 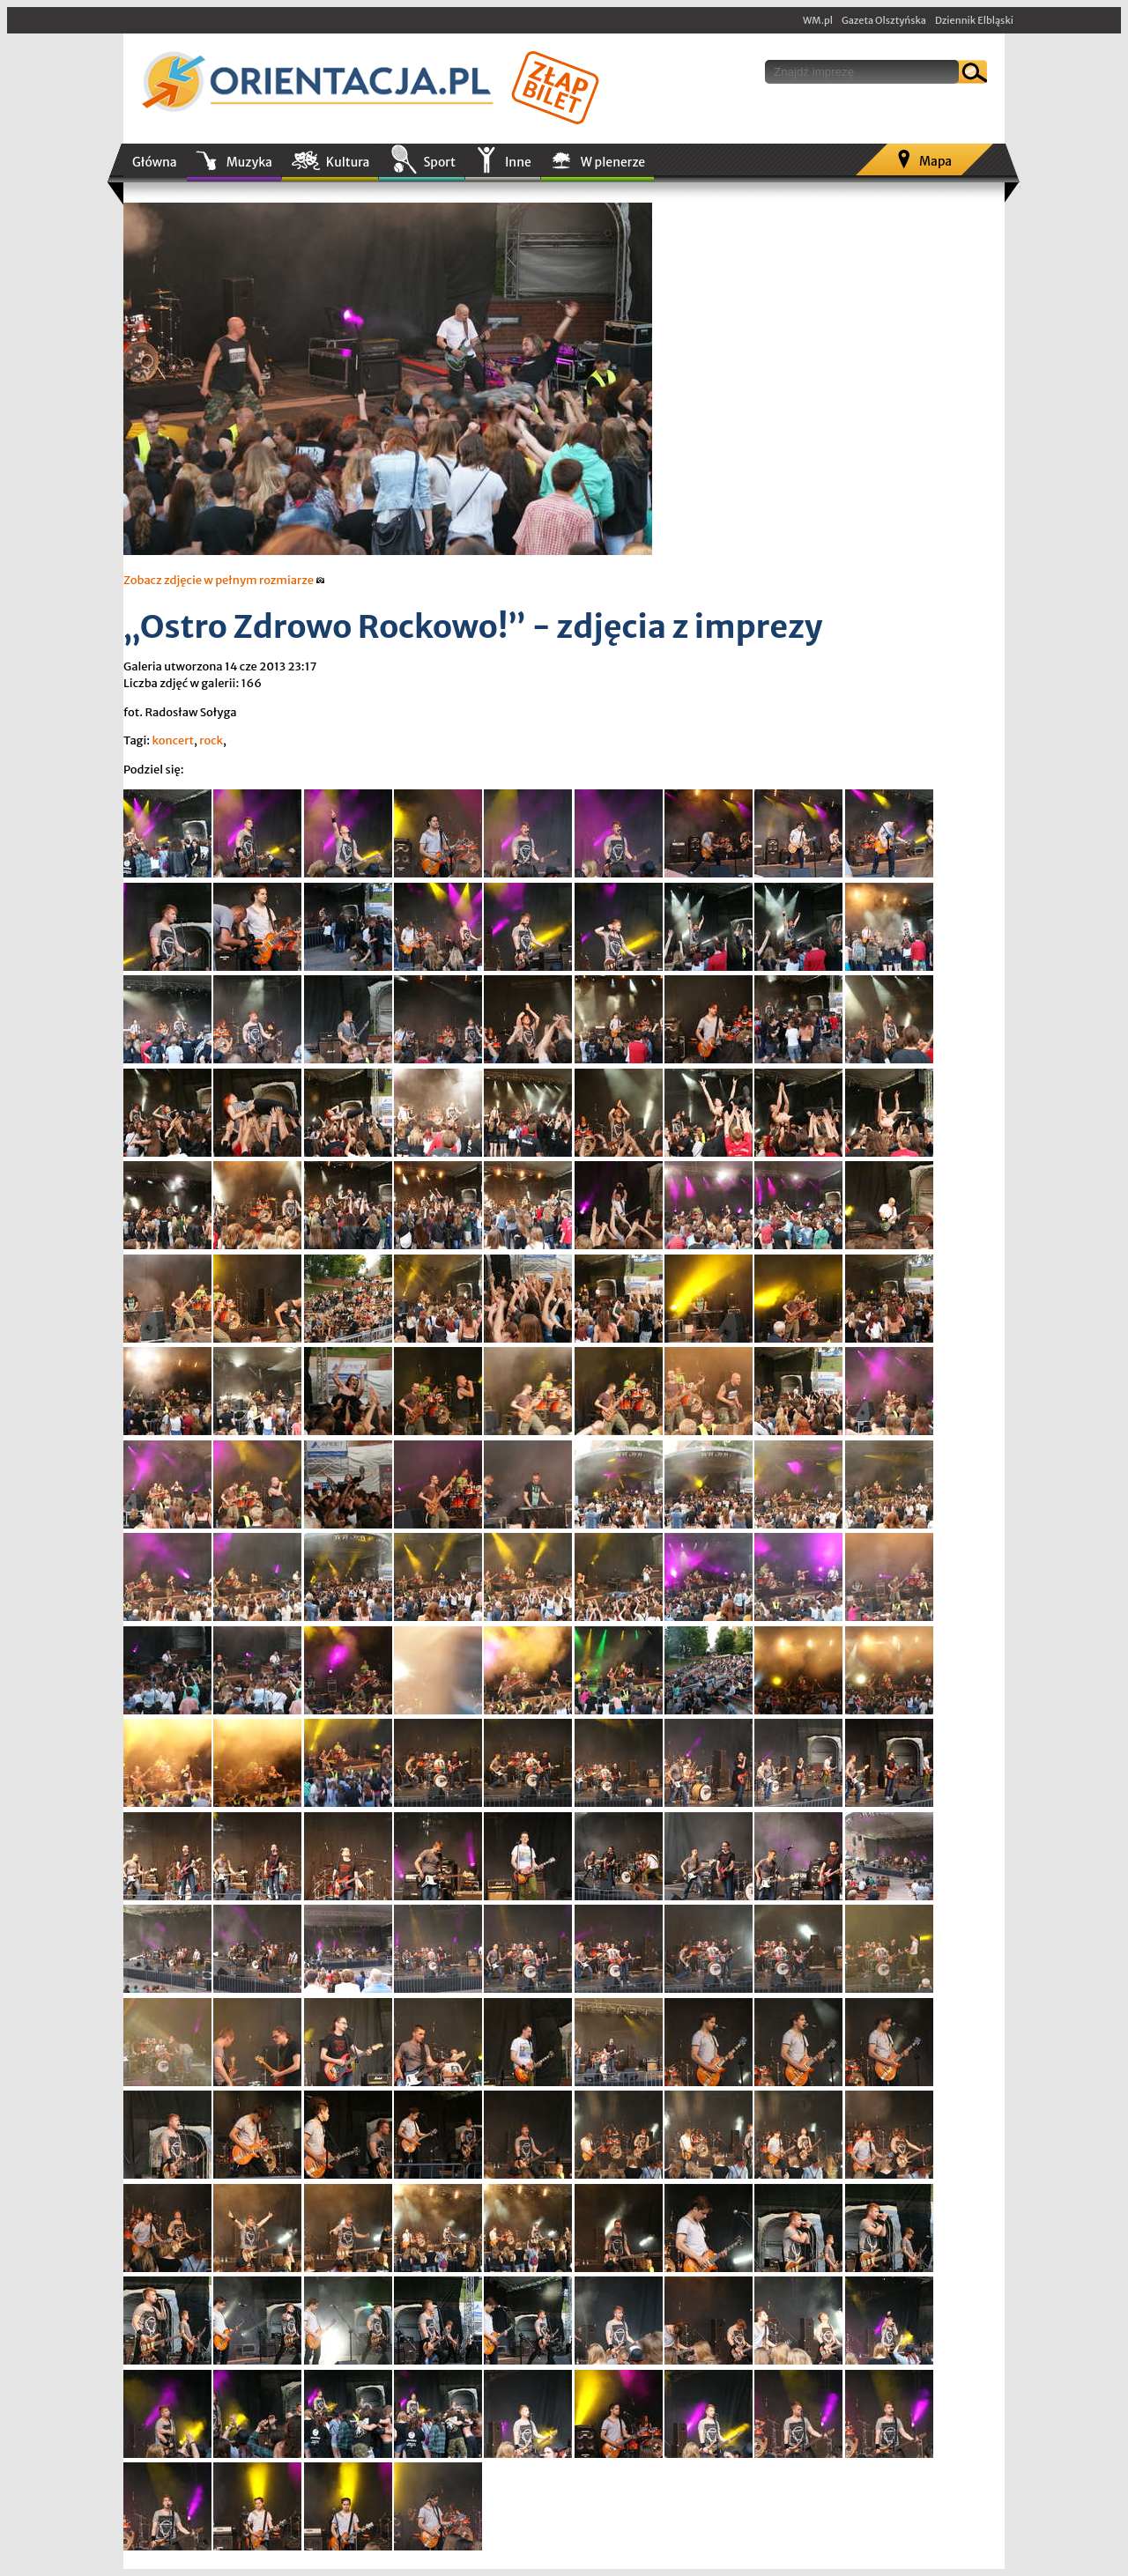 I want to click on Kultura, so click(x=348, y=162).